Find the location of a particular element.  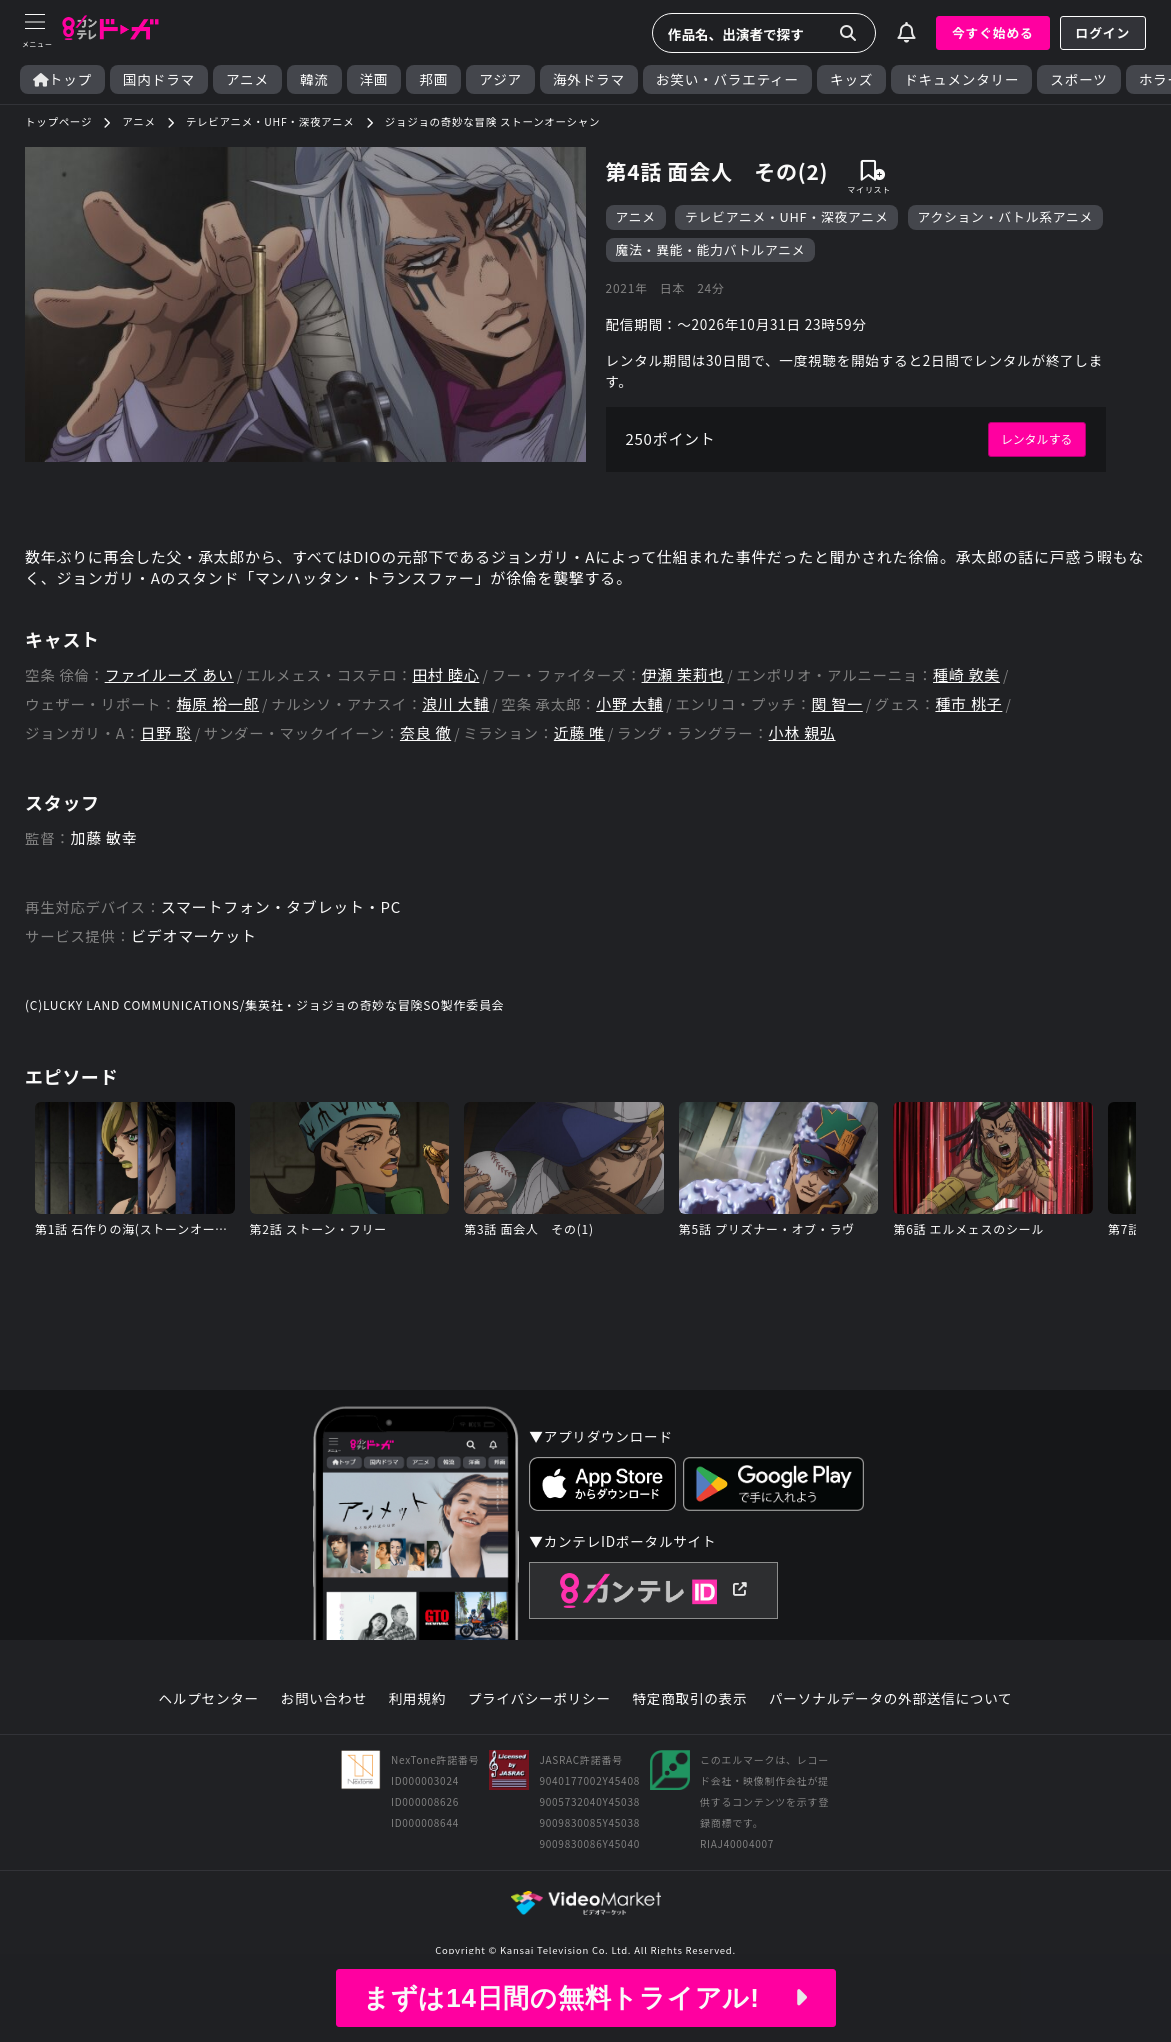

近藤 唯 is located at coordinates (589, 751).